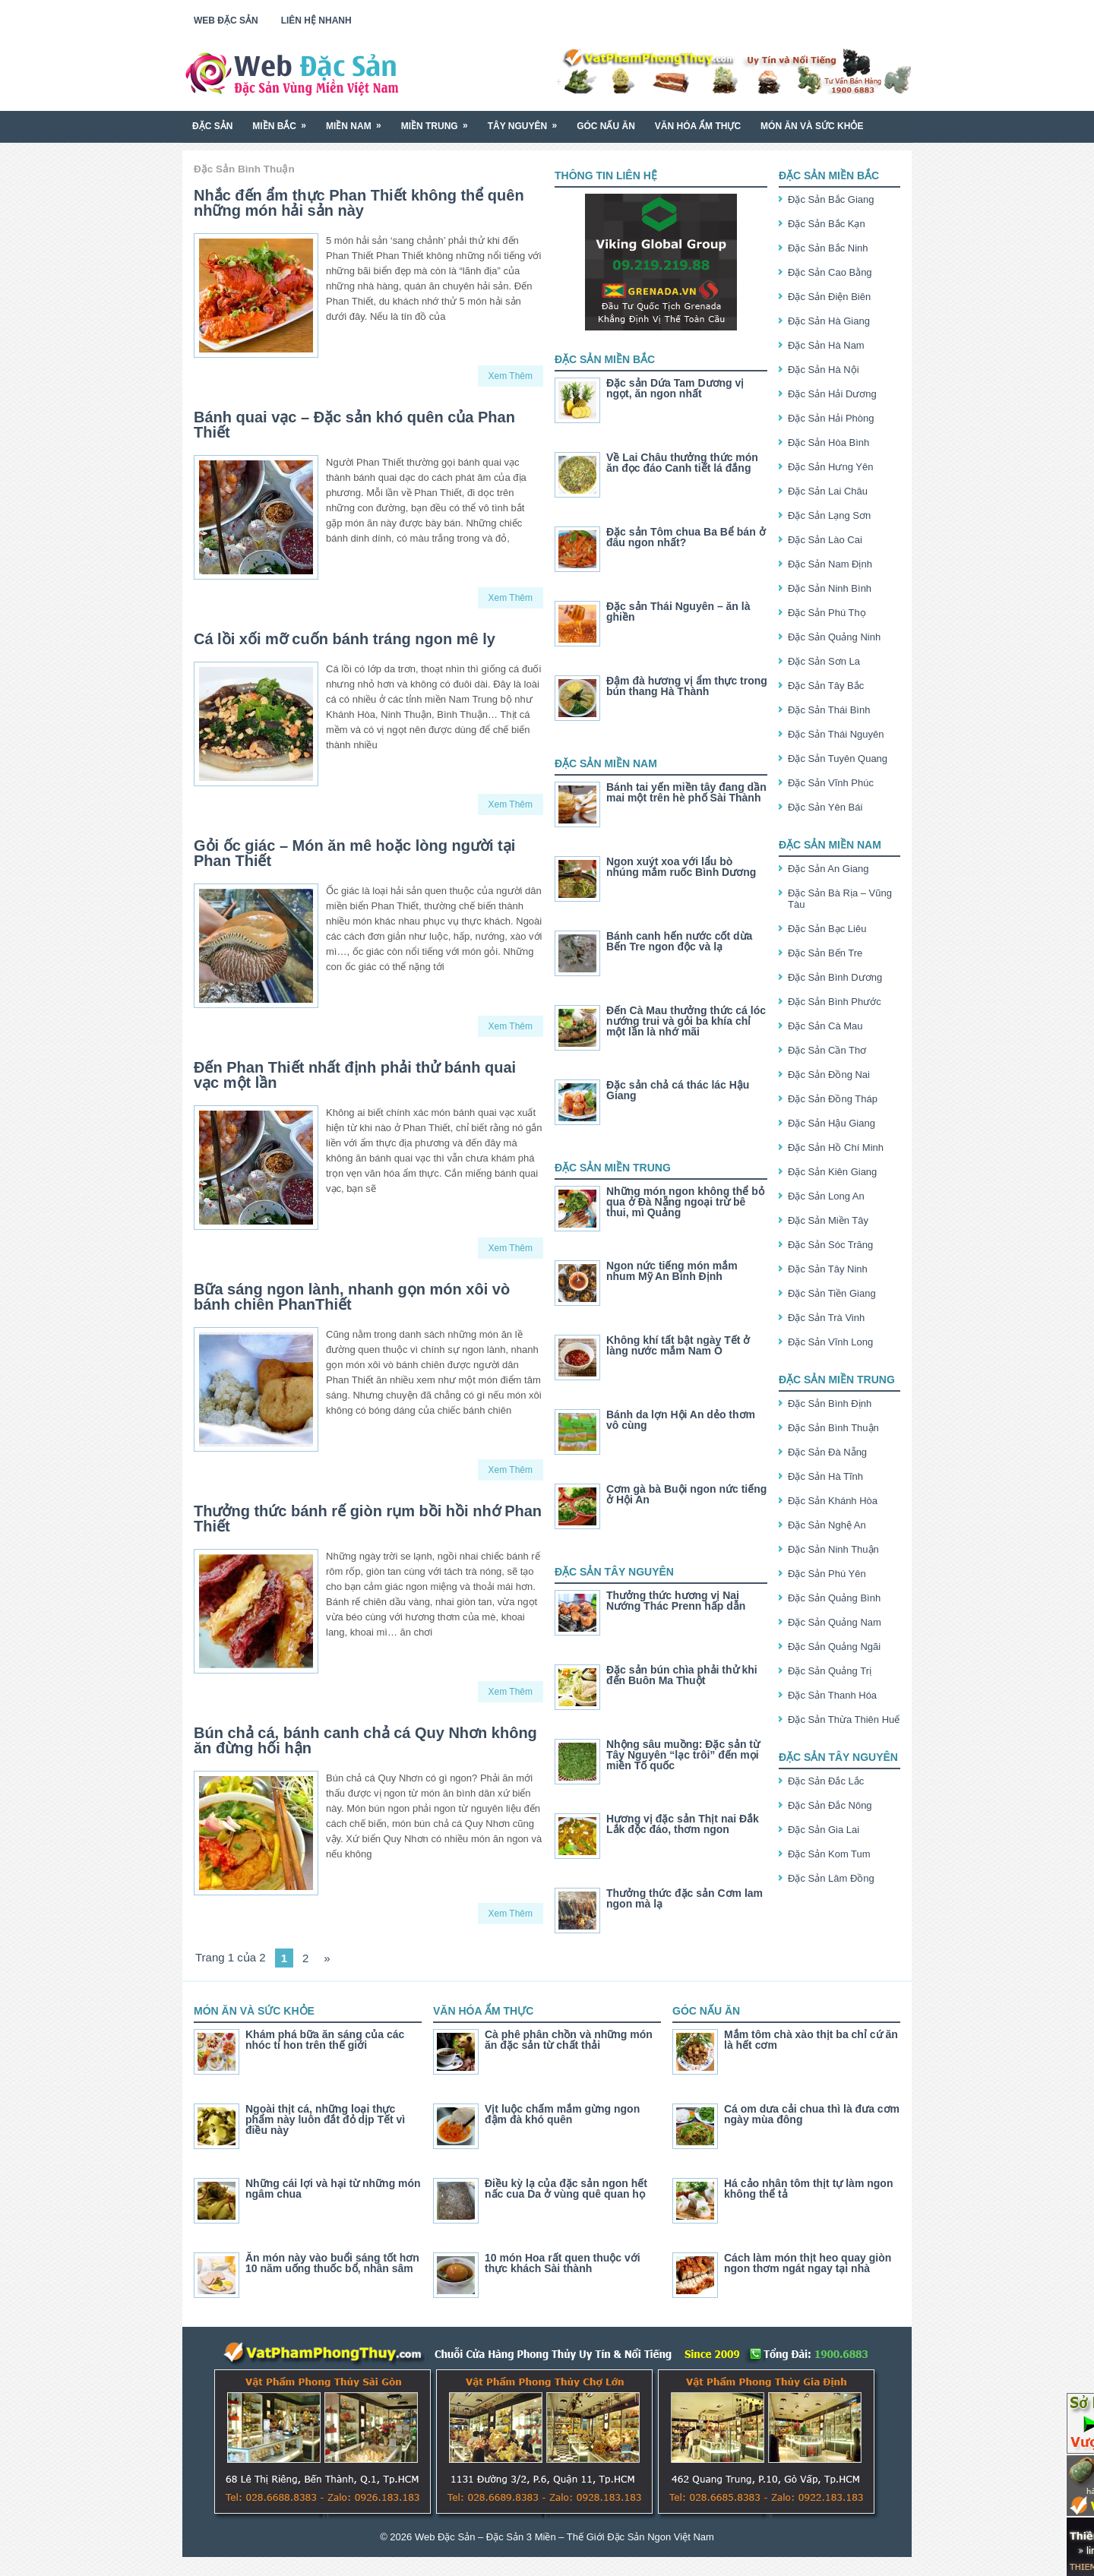 The image size is (1094, 2576). What do you see at coordinates (527, 120) in the screenshot?
I see `Tây Nguyên` at bounding box center [527, 120].